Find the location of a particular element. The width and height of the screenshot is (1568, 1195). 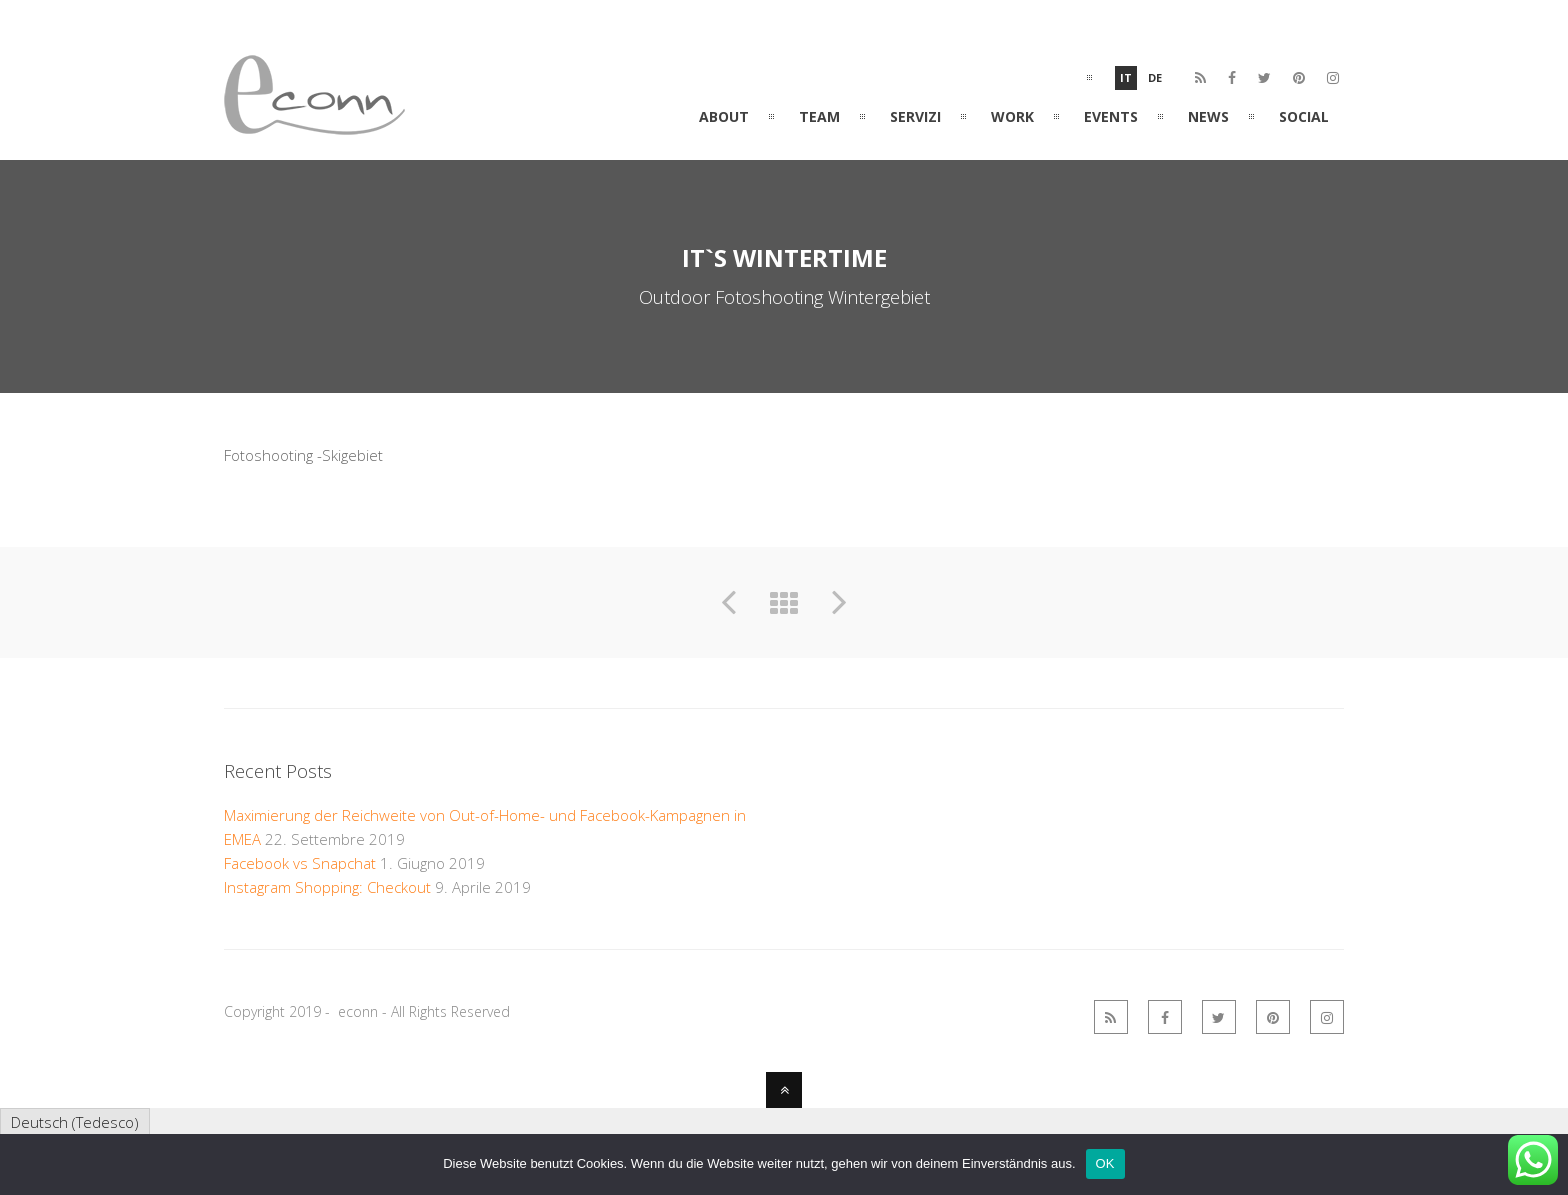

De is located at coordinates (1155, 77).